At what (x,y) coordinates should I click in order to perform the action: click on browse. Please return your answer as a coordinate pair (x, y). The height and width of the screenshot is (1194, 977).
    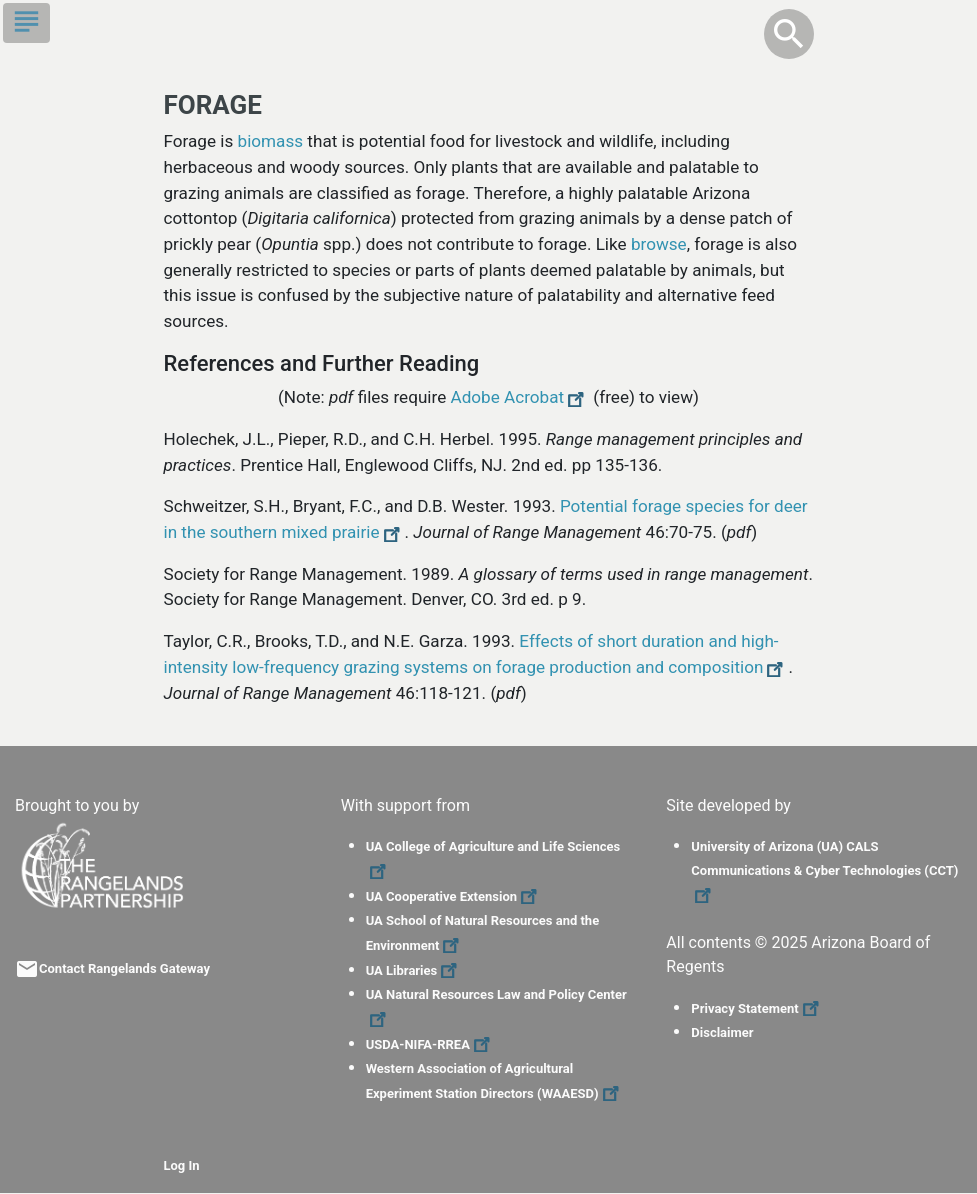
    Looking at the image, I should click on (659, 244).